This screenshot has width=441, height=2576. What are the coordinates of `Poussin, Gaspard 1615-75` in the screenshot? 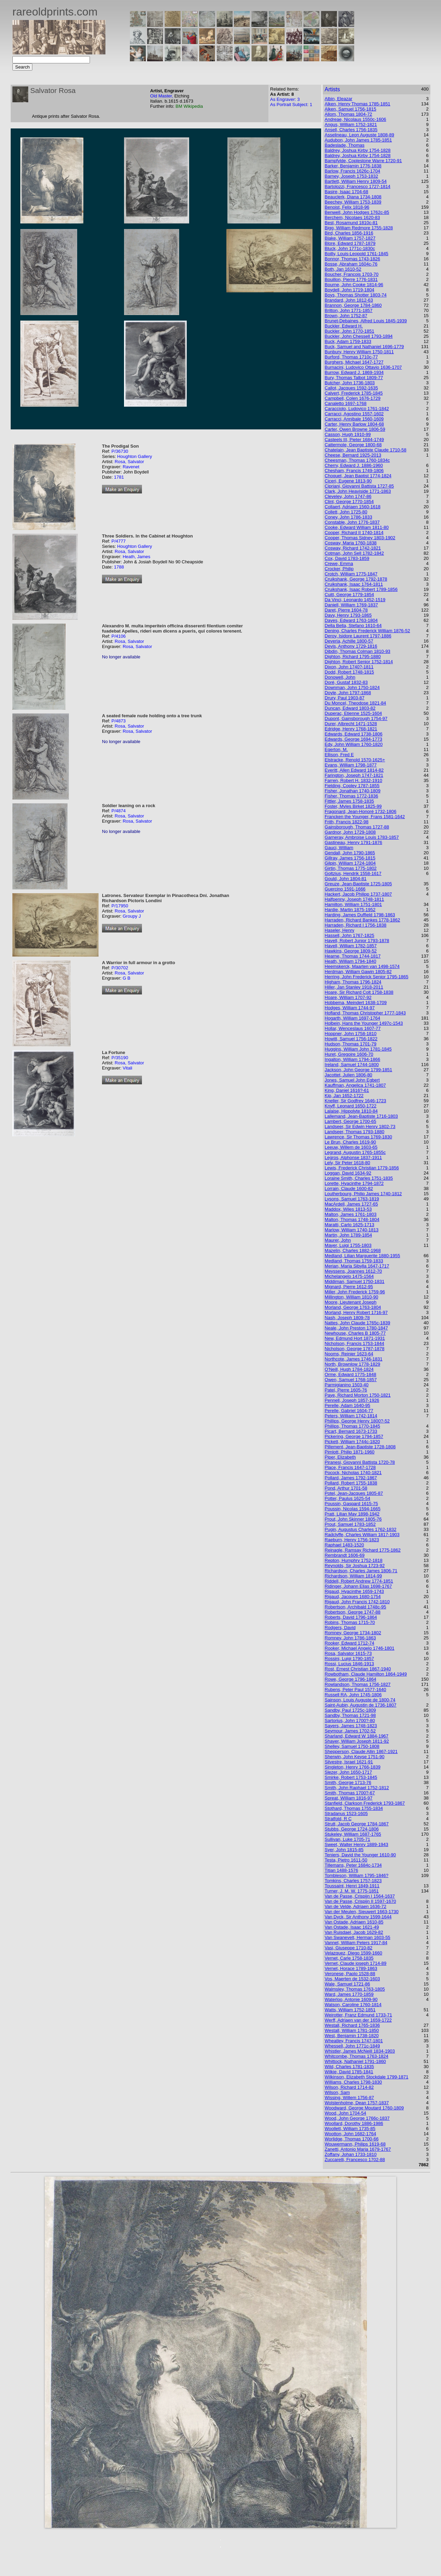 It's located at (351, 1503).